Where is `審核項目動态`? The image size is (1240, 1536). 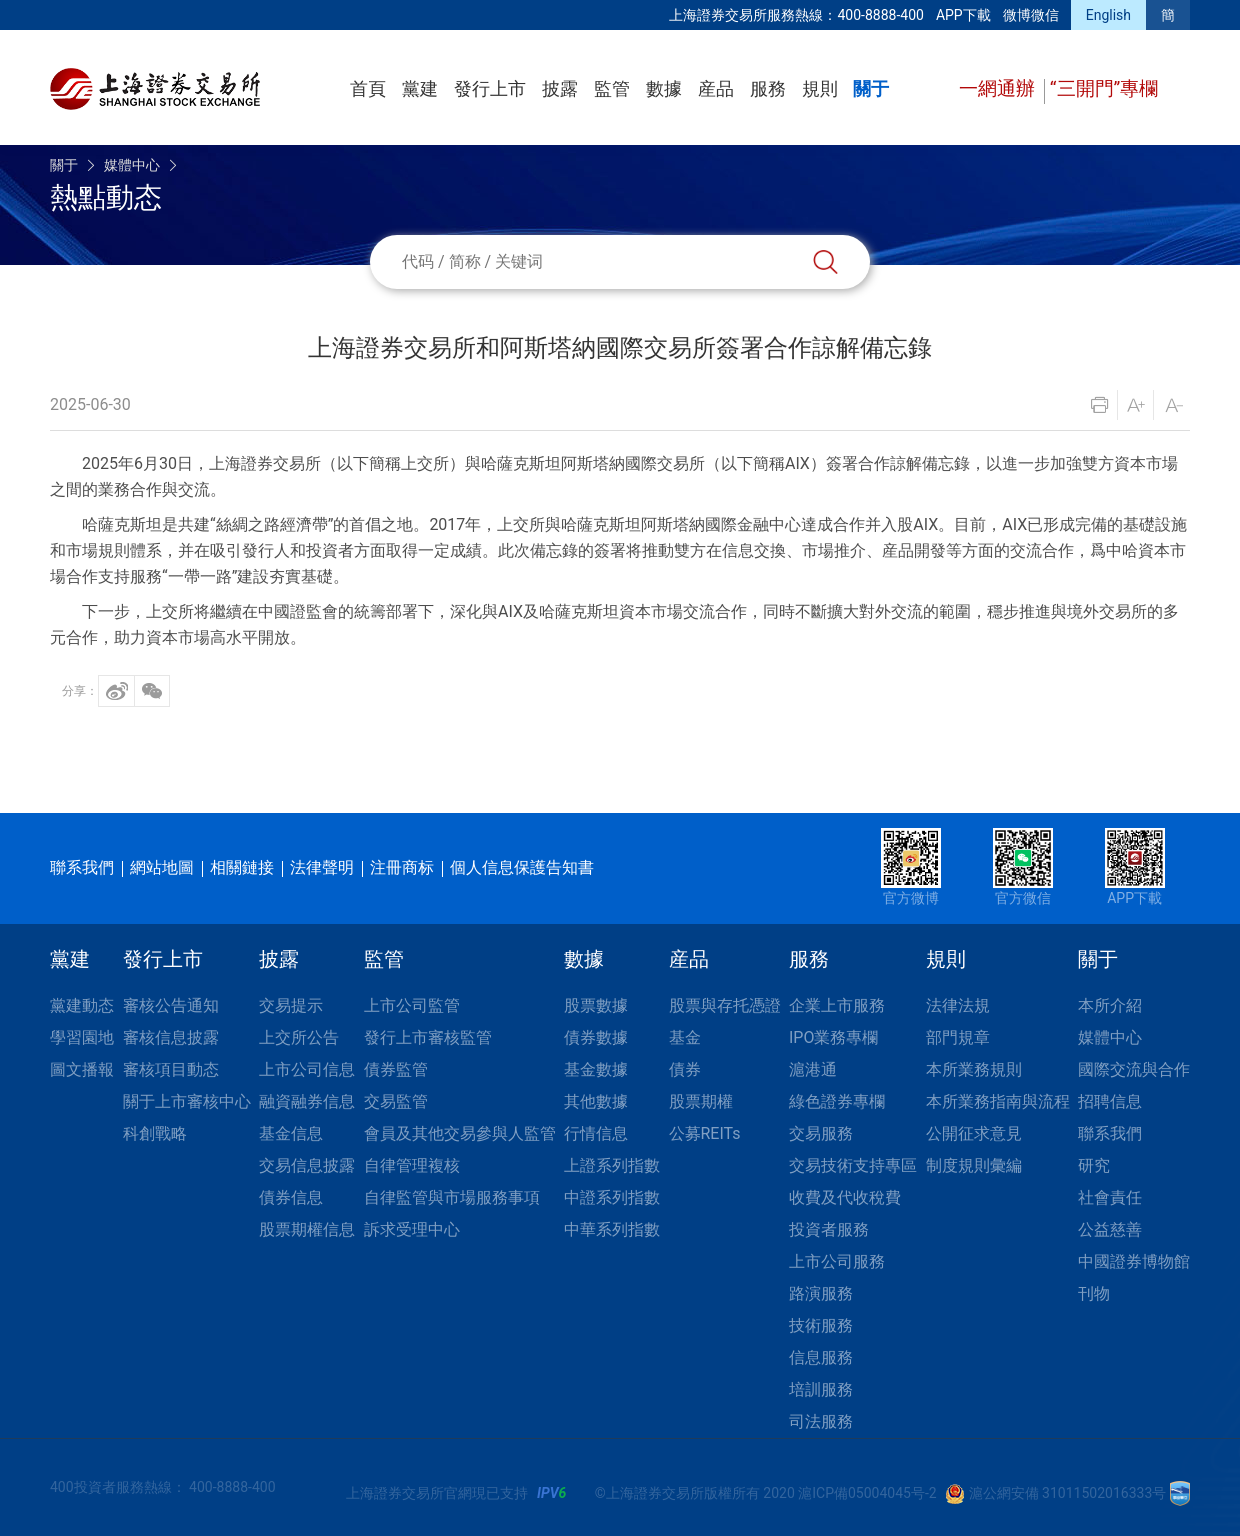
審核項目動态 is located at coordinates (171, 1069).